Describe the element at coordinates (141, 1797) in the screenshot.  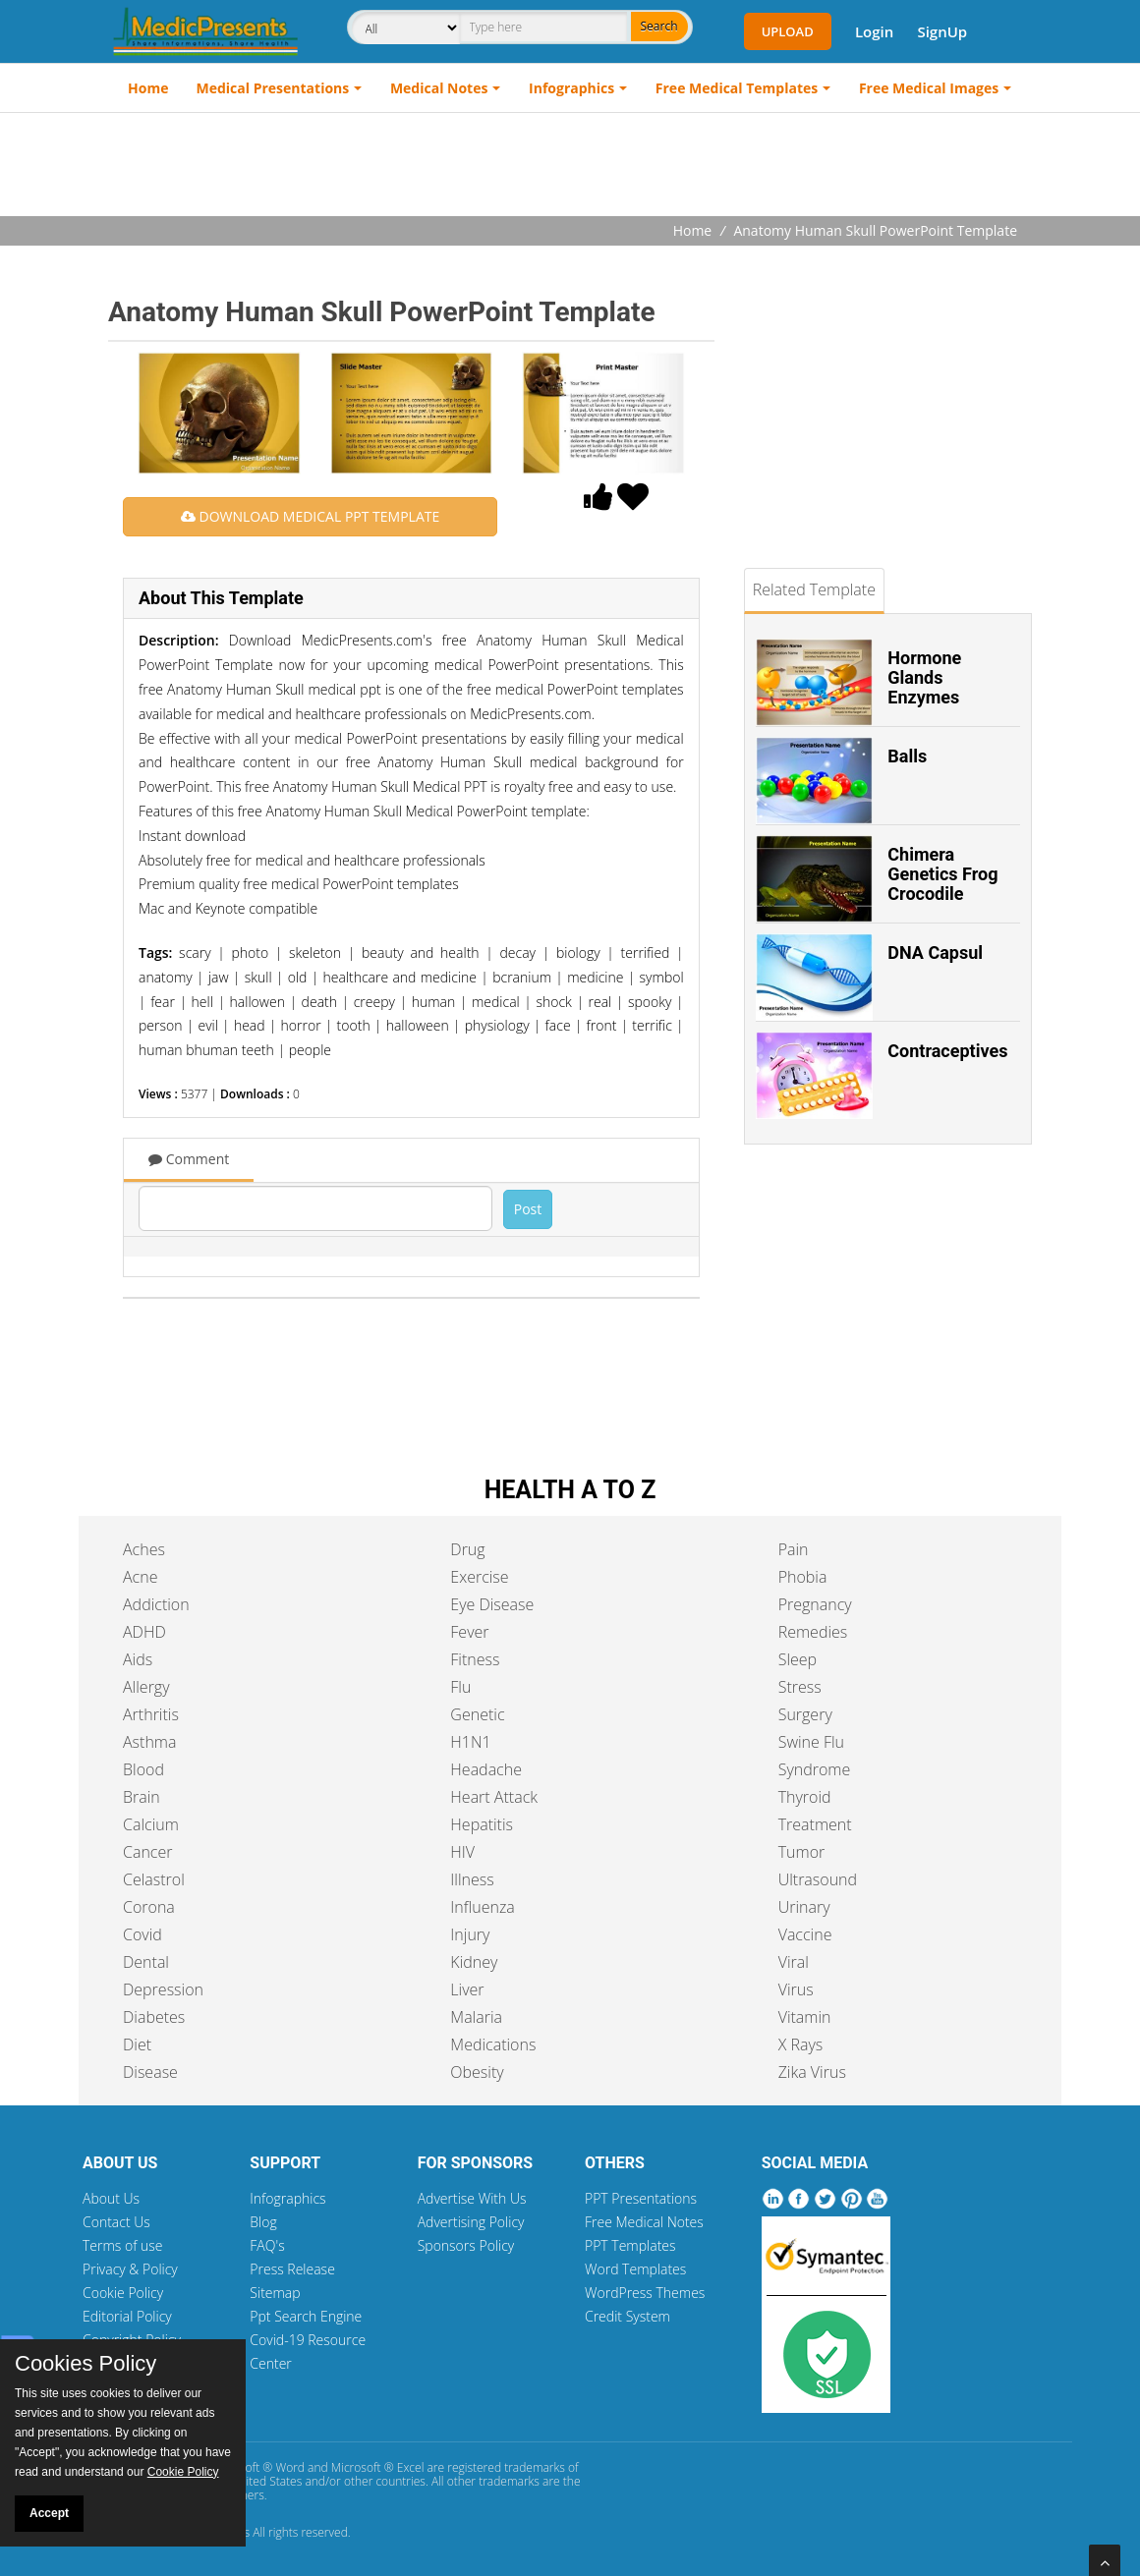
I see `Brain` at that location.